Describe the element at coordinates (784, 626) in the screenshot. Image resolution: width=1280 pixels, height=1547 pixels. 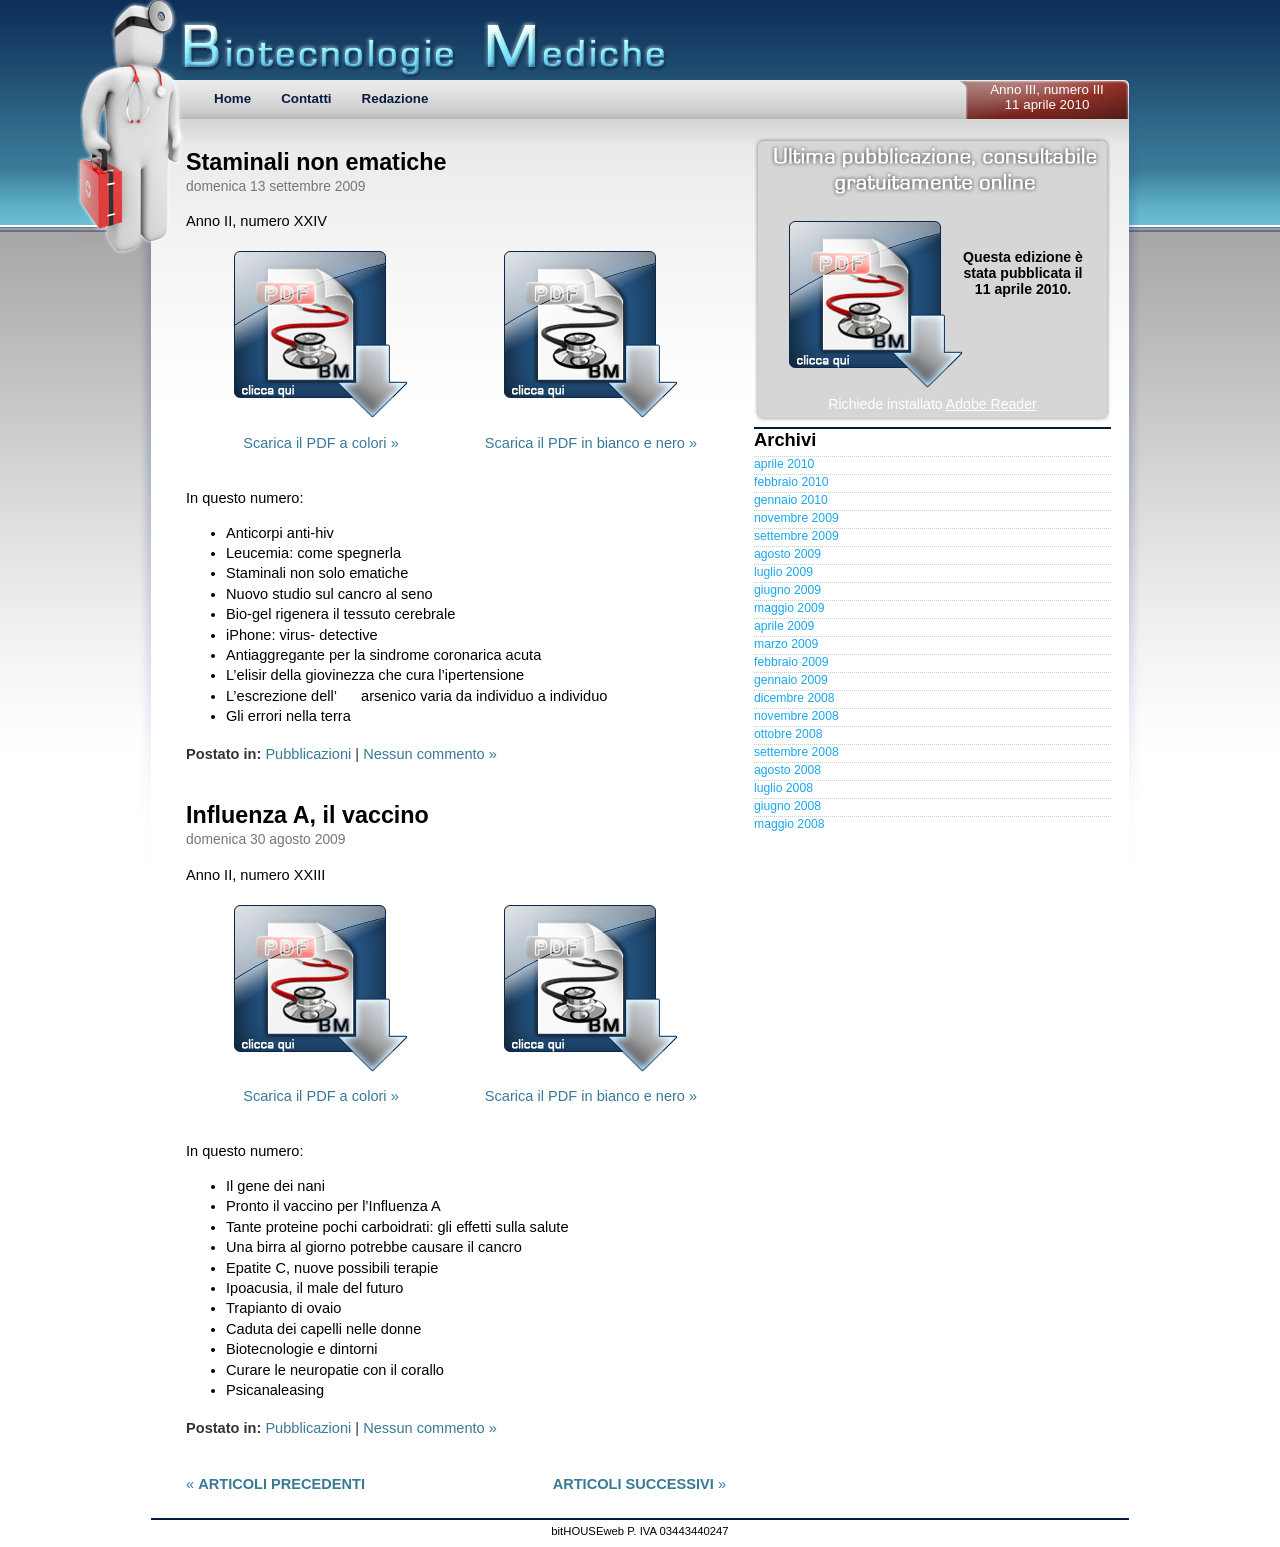
I see `aprile 2009` at that location.